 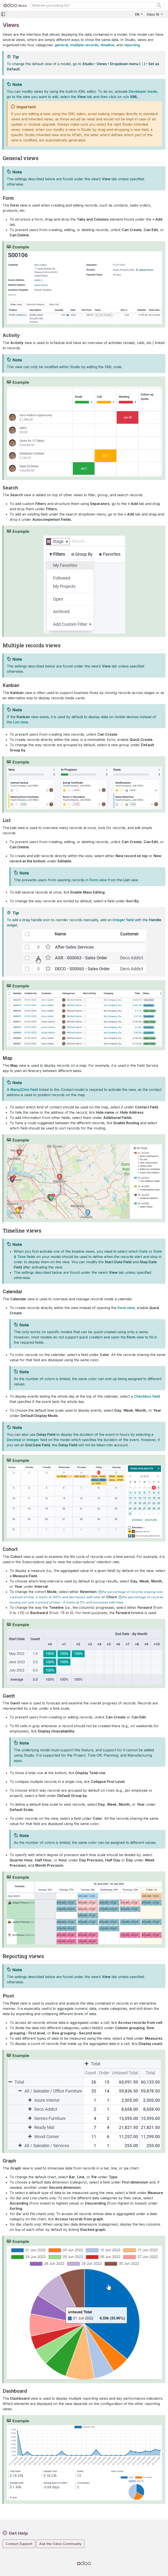 What do you see at coordinates (137, 14) in the screenshot?
I see `EN` at bounding box center [137, 14].